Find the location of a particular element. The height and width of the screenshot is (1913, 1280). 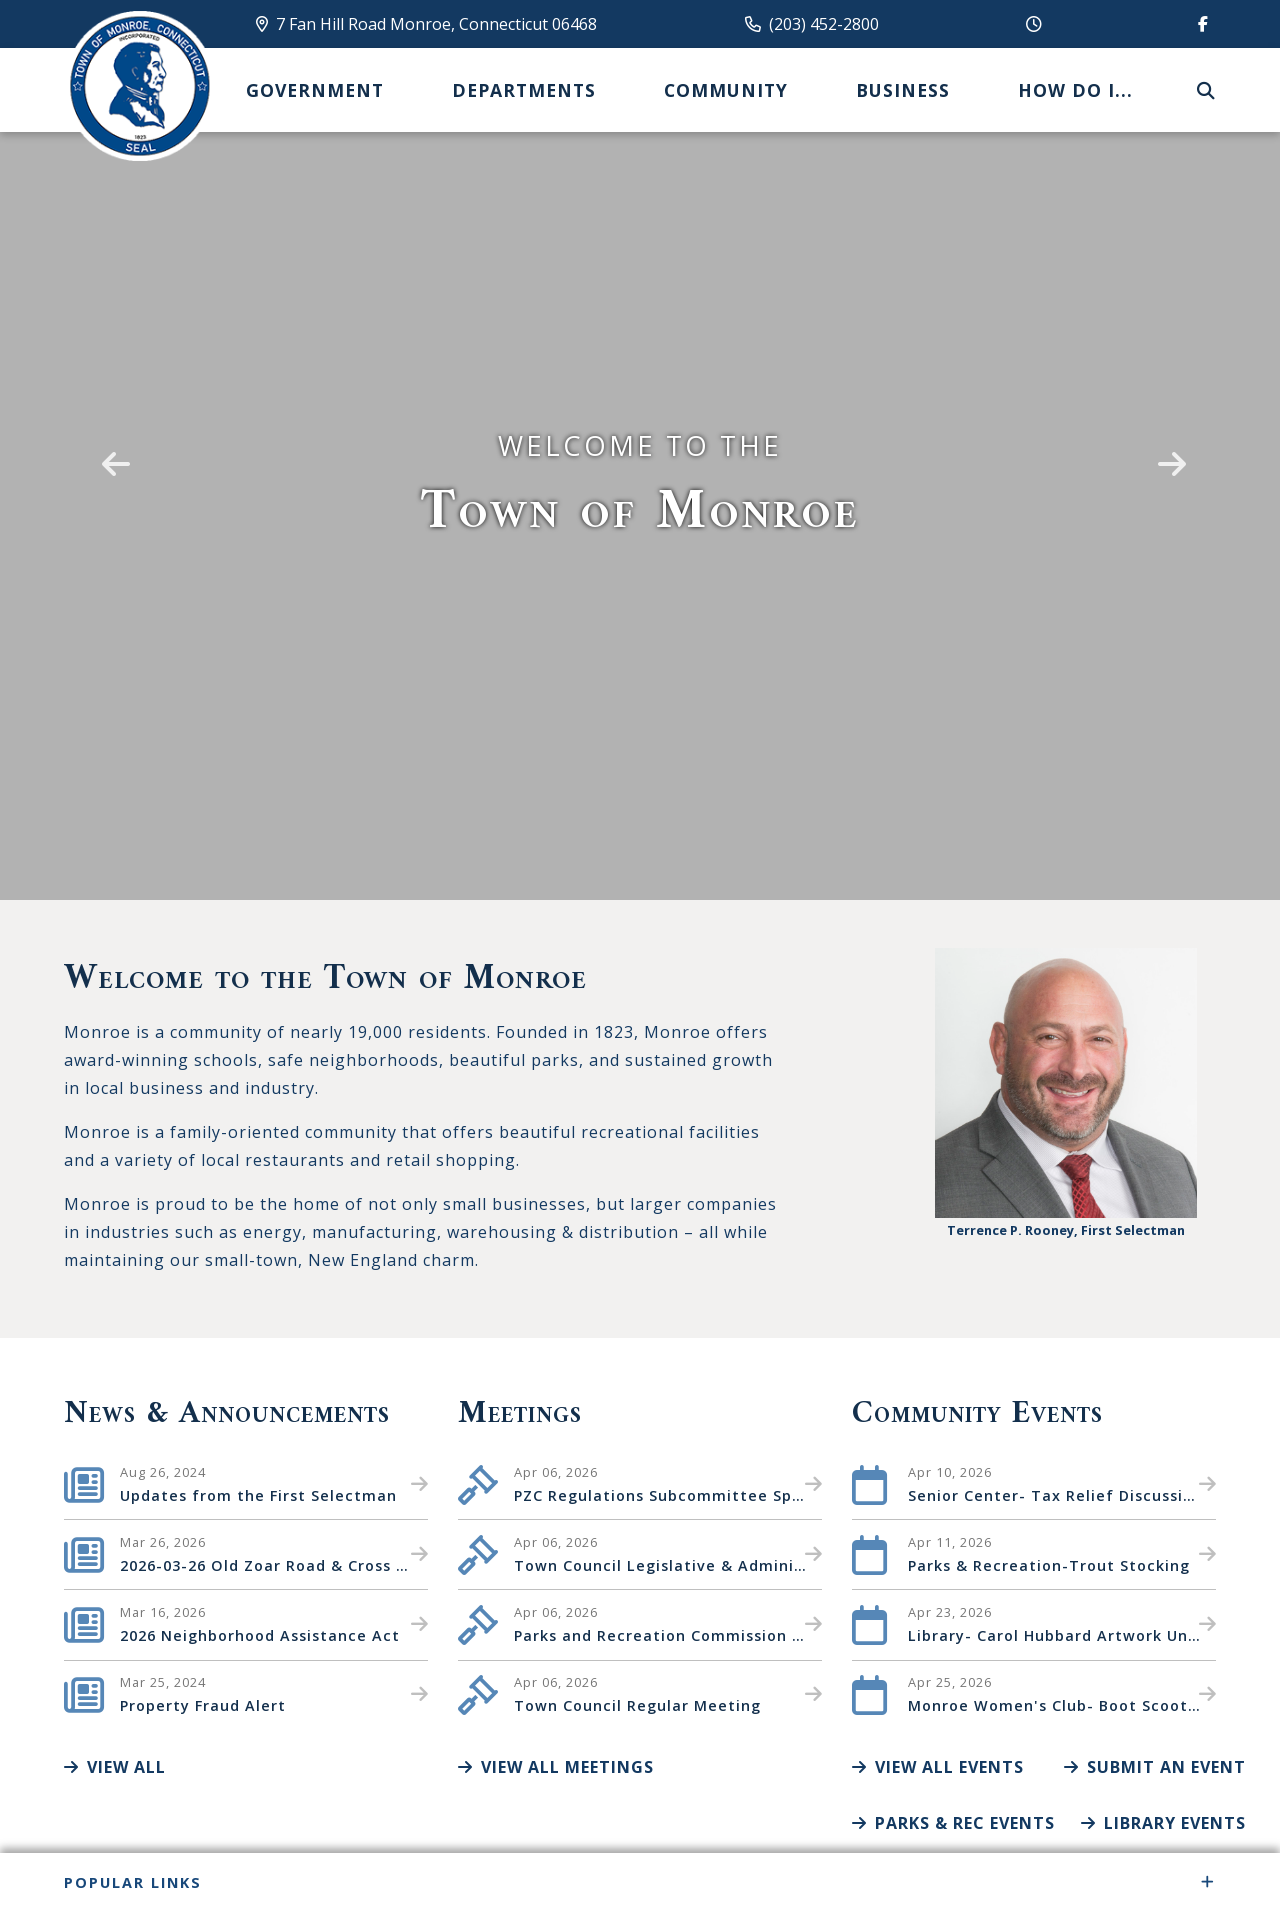

Departments [menuitem] is located at coordinates (524, 90).